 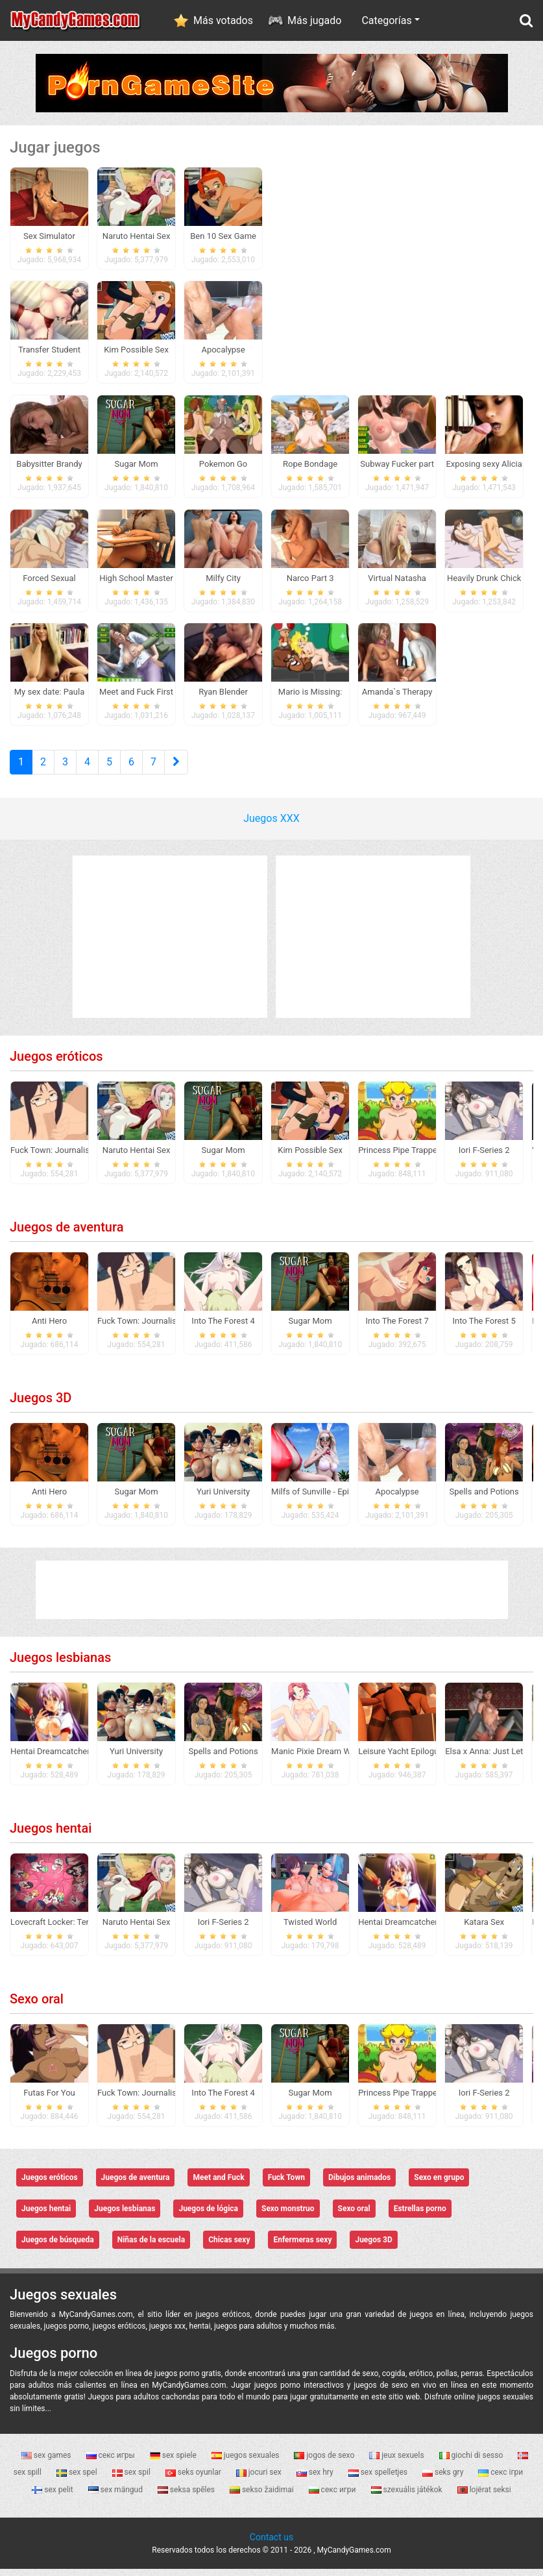 What do you see at coordinates (246, 2462) in the screenshot?
I see `juegos sexuales` at bounding box center [246, 2462].